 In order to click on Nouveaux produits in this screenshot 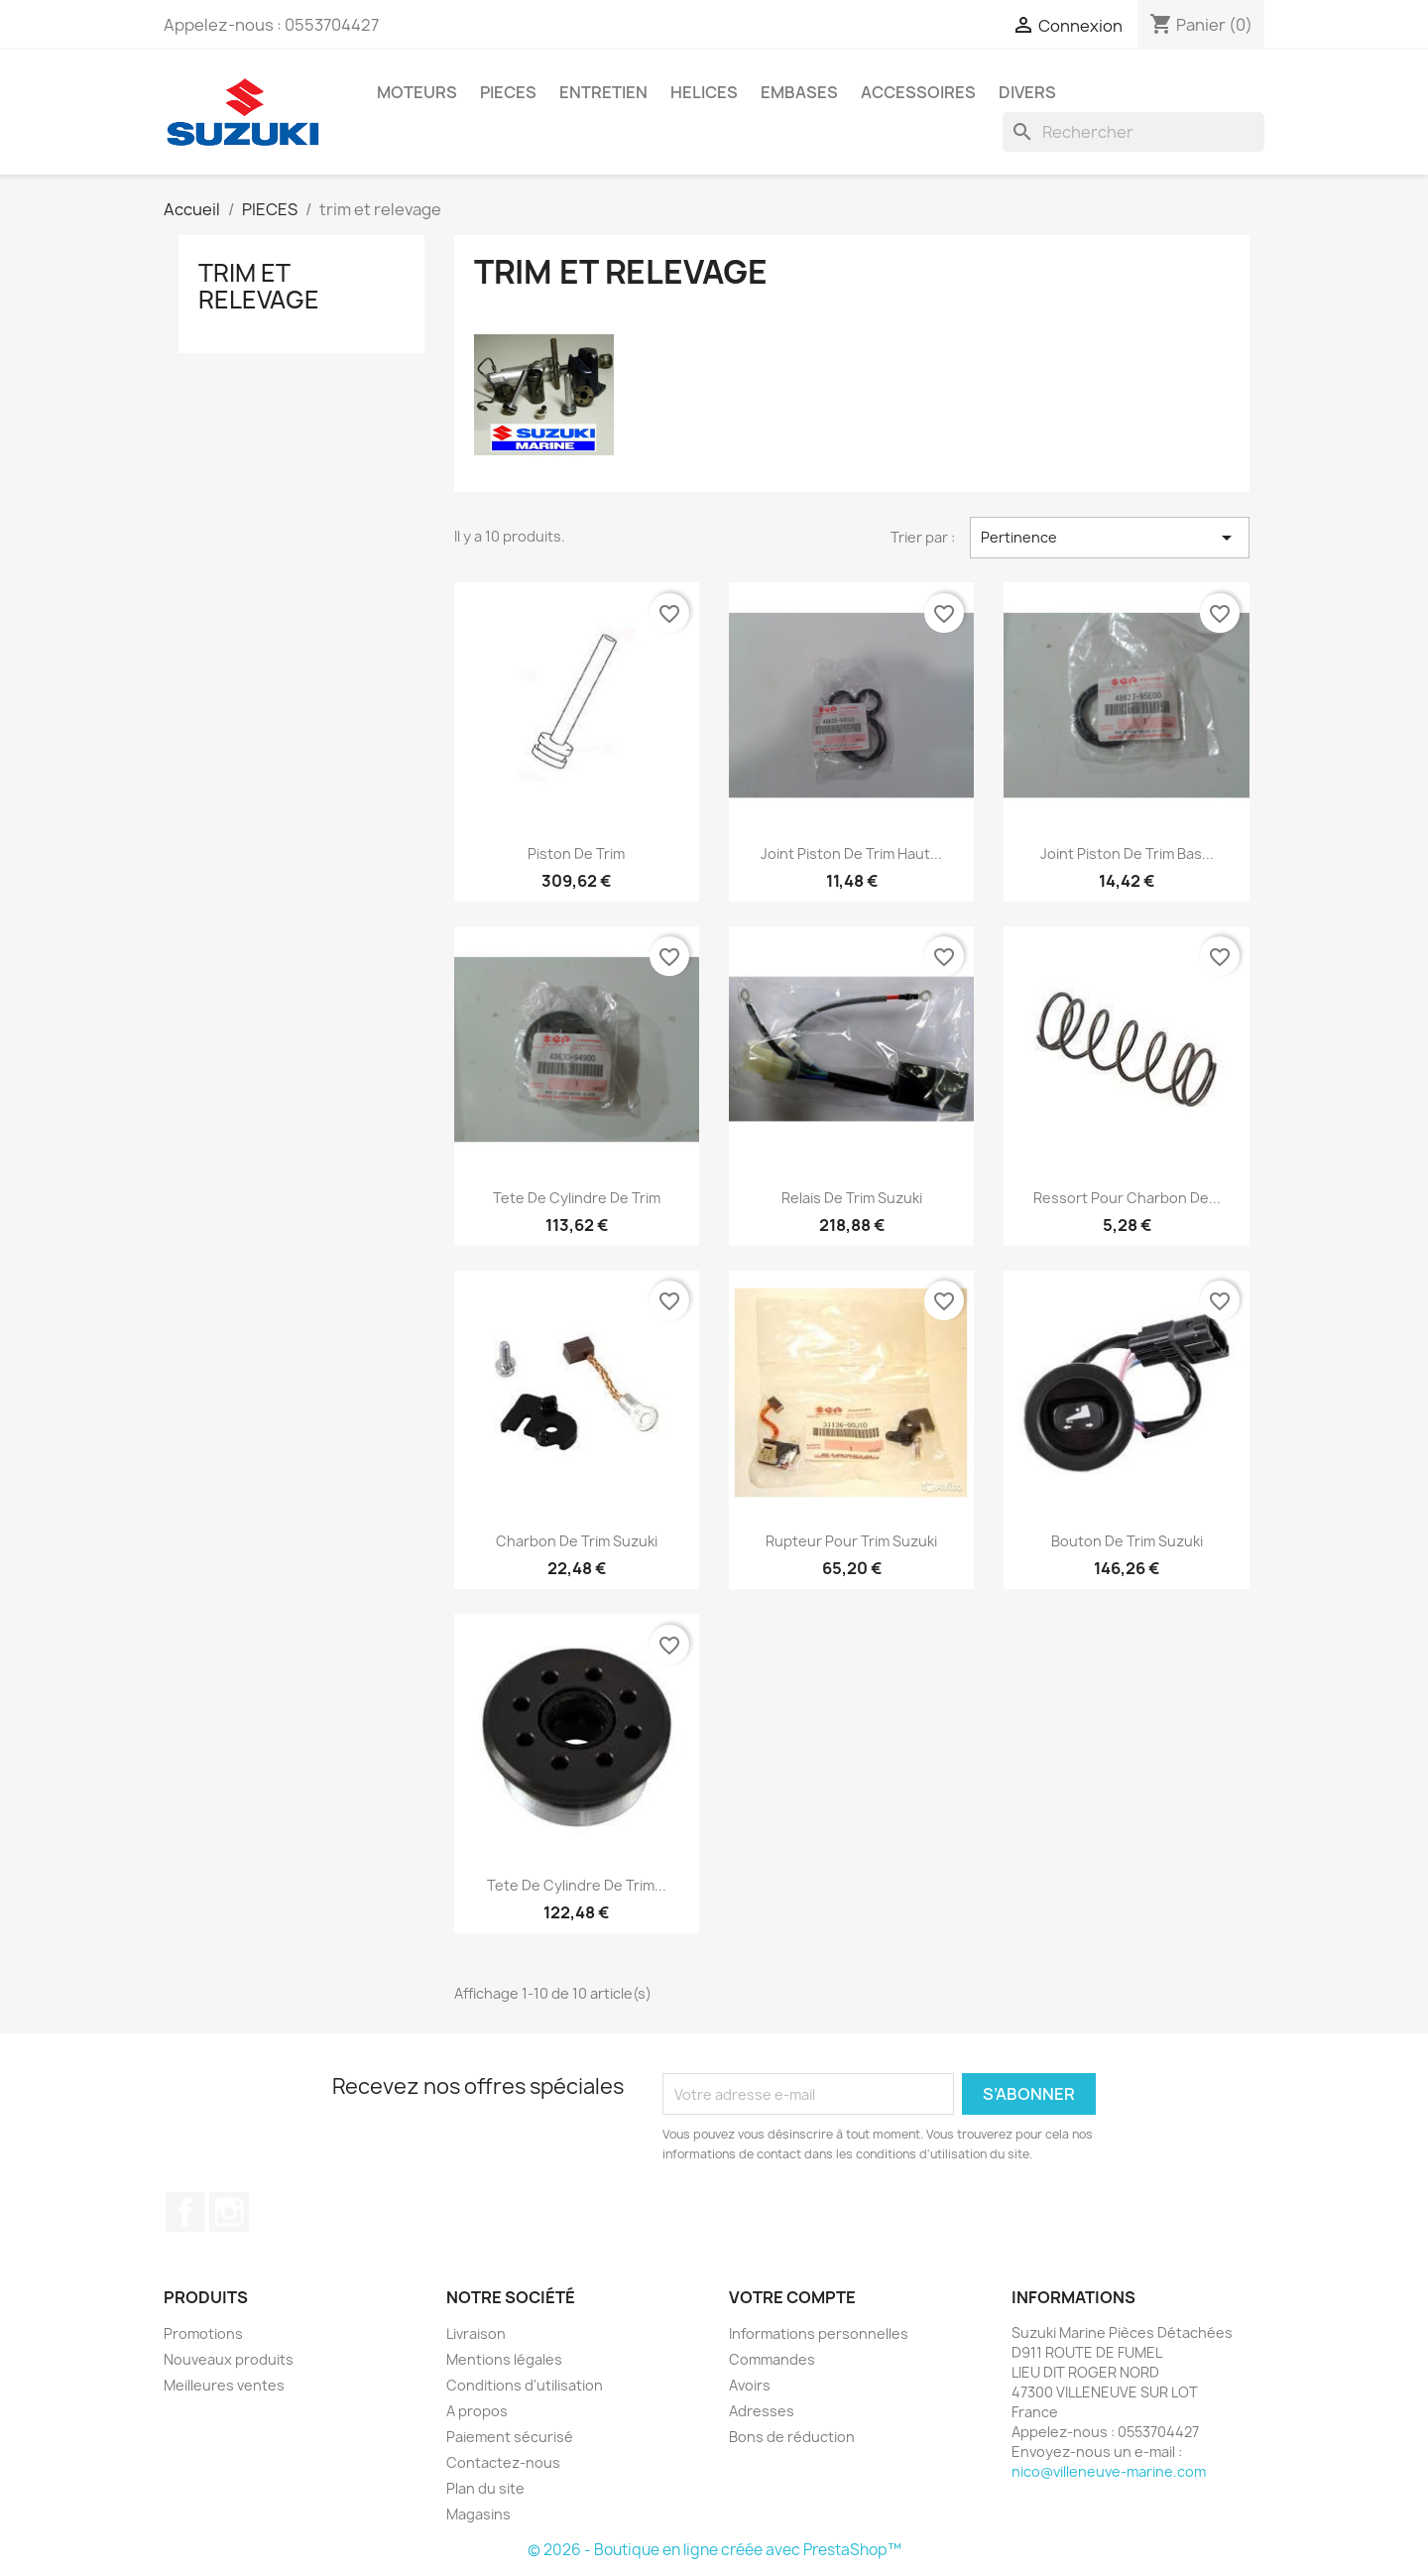, I will do `click(229, 2359)`.